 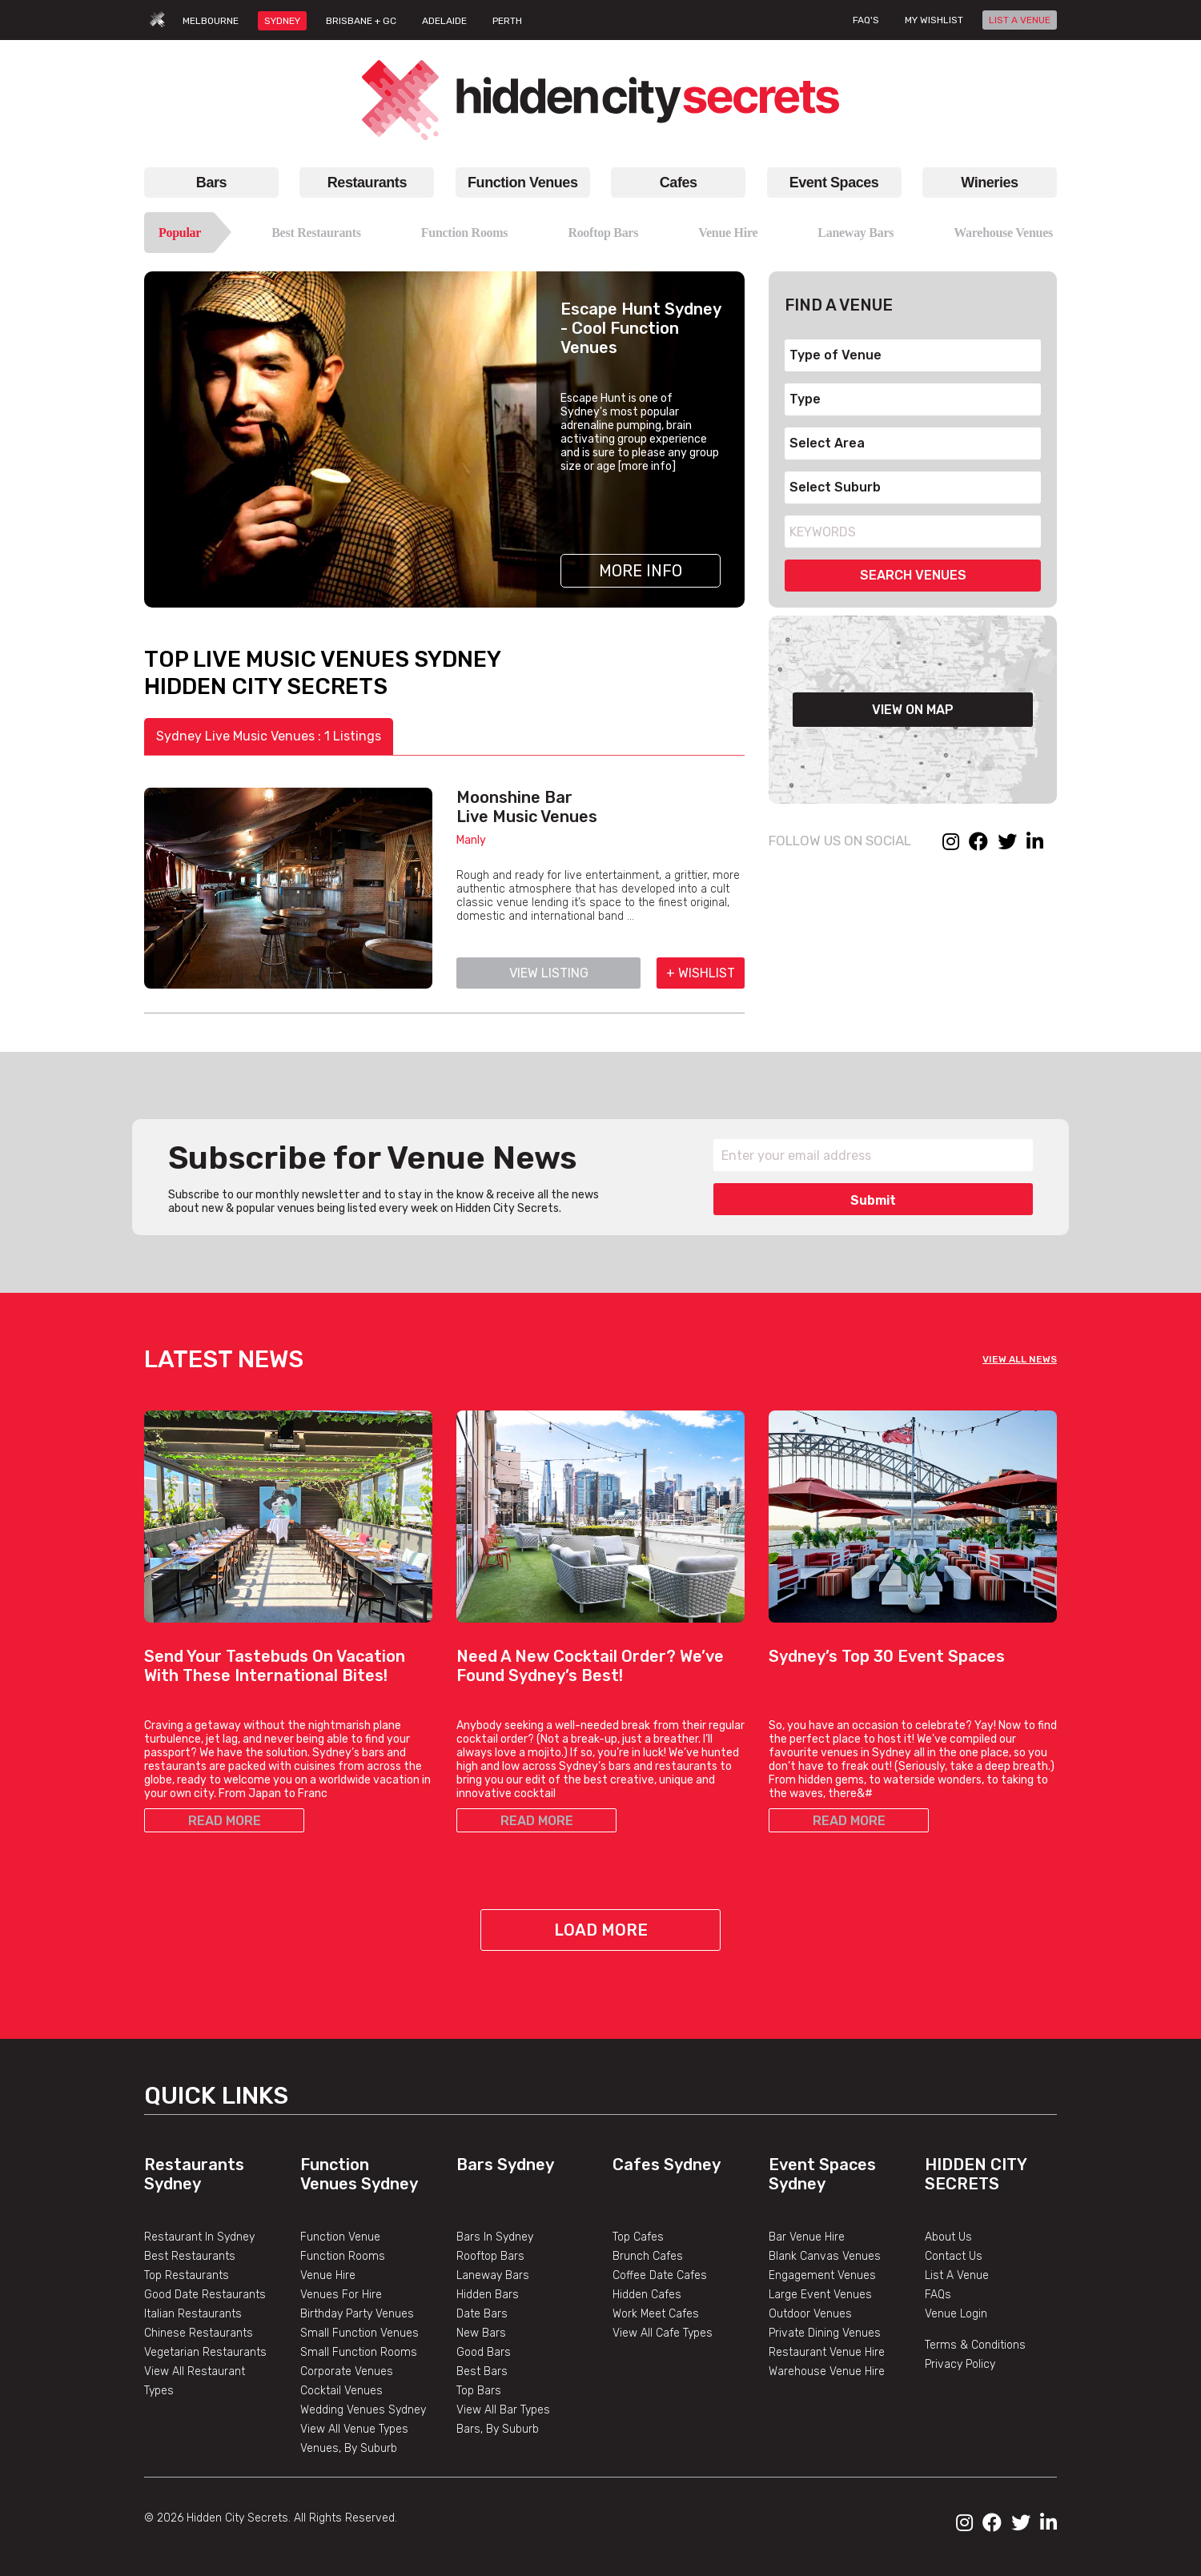 What do you see at coordinates (825, 2256) in the screenshot?
I see `Blank Canvas Venues` at bounding box center [825, 2256].